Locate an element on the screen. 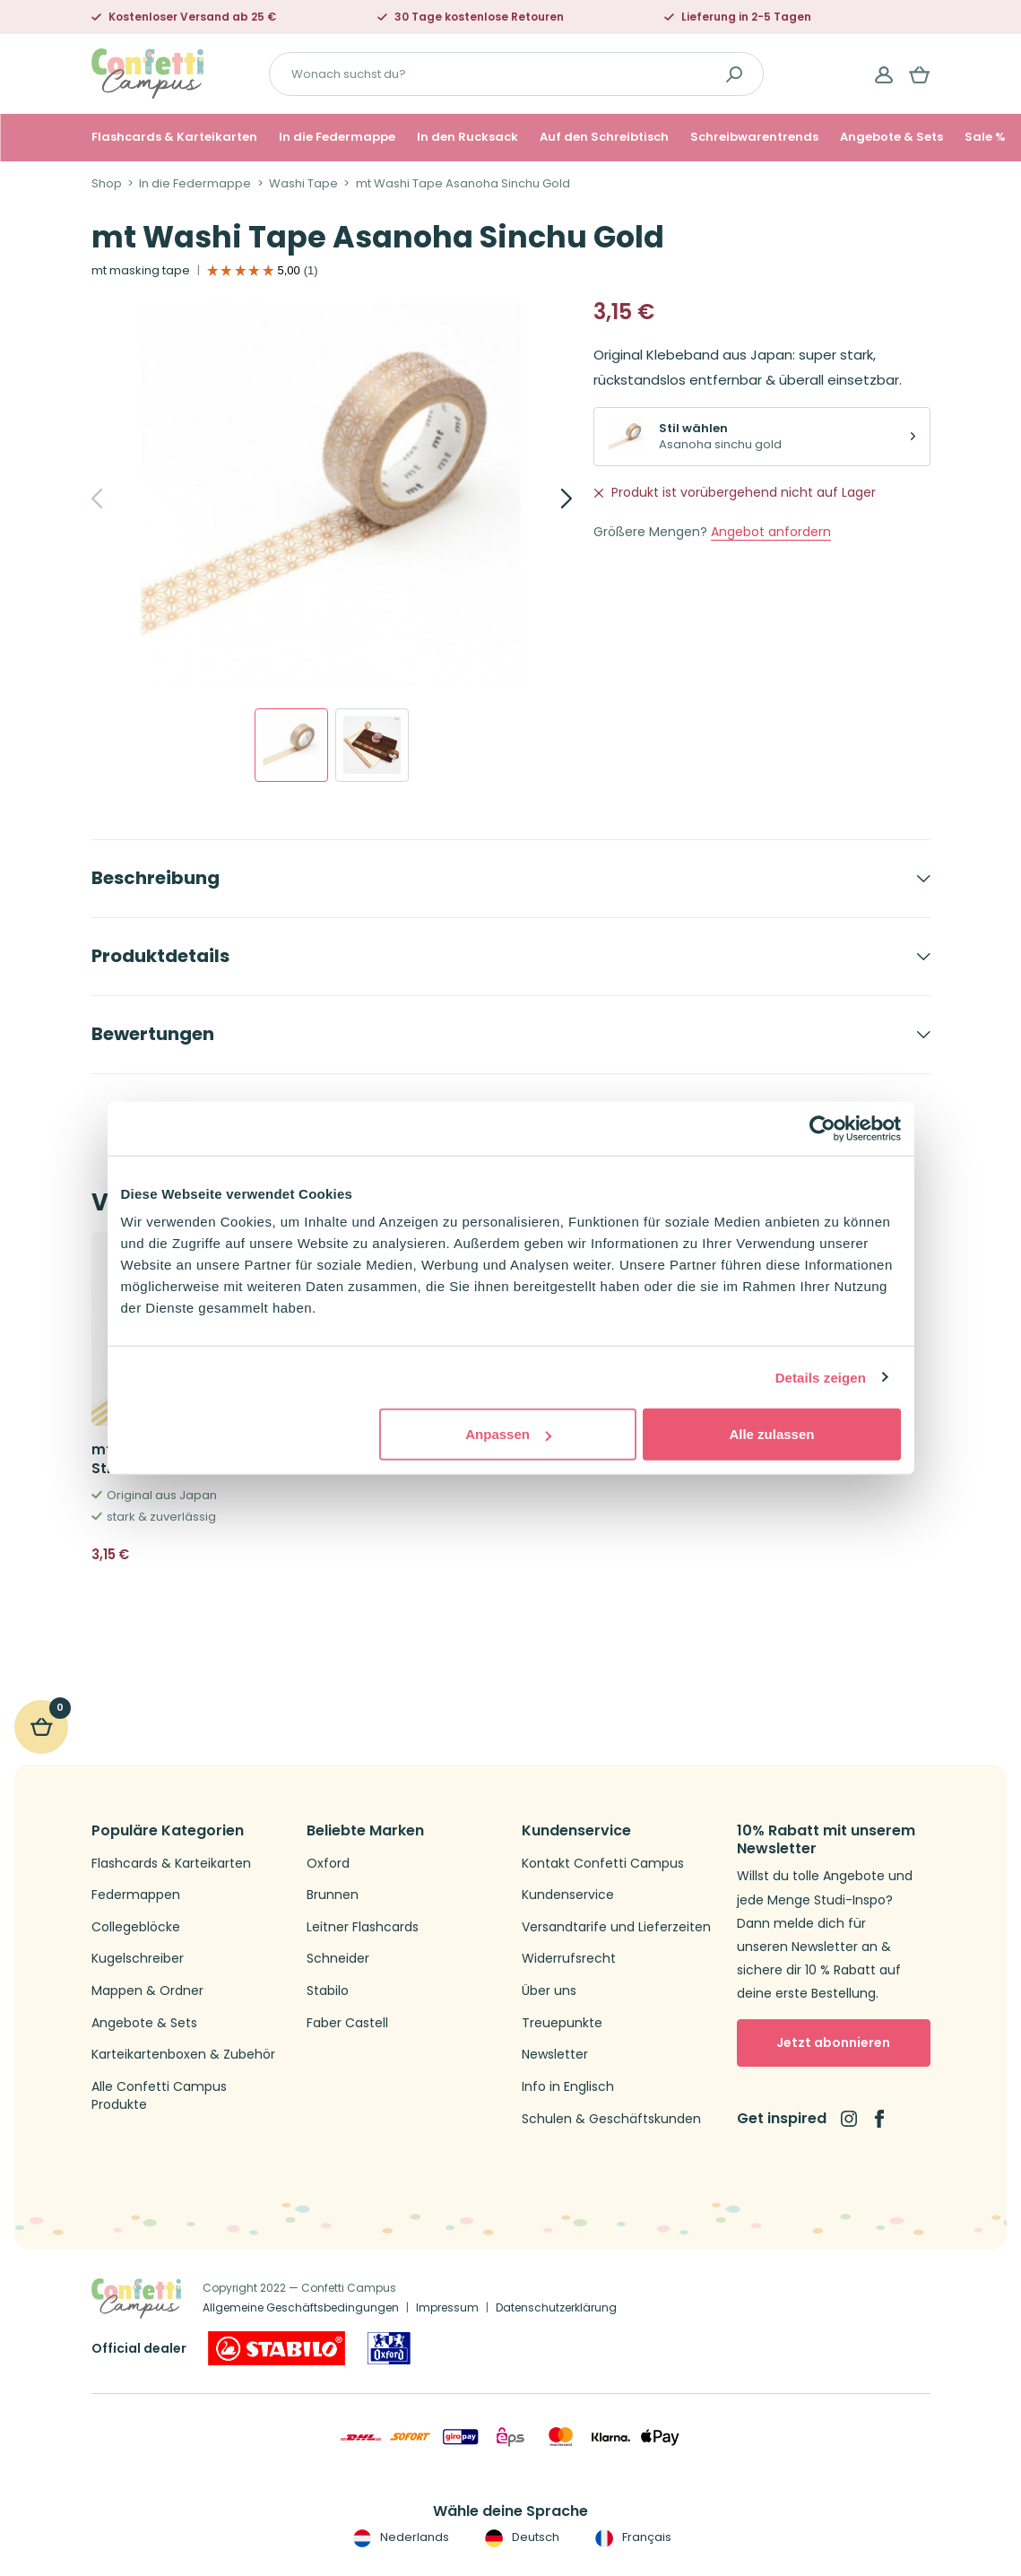 The height and width of the screenshot is (2576, 1021). Karteikartenboxen & Zubehör is located at coordinates (183, 2054).